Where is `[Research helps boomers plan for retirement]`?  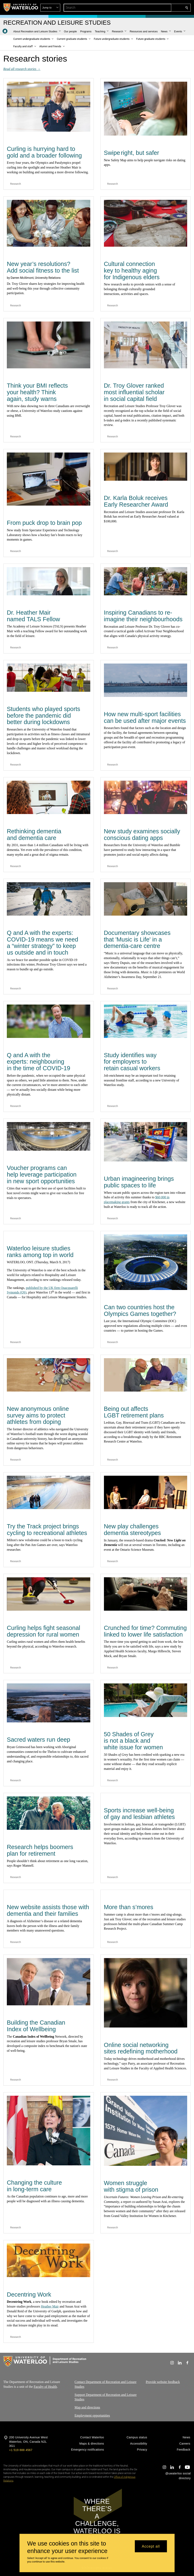
[Research helps boomers plan for retirement] is located at coordinates (48, 1813).